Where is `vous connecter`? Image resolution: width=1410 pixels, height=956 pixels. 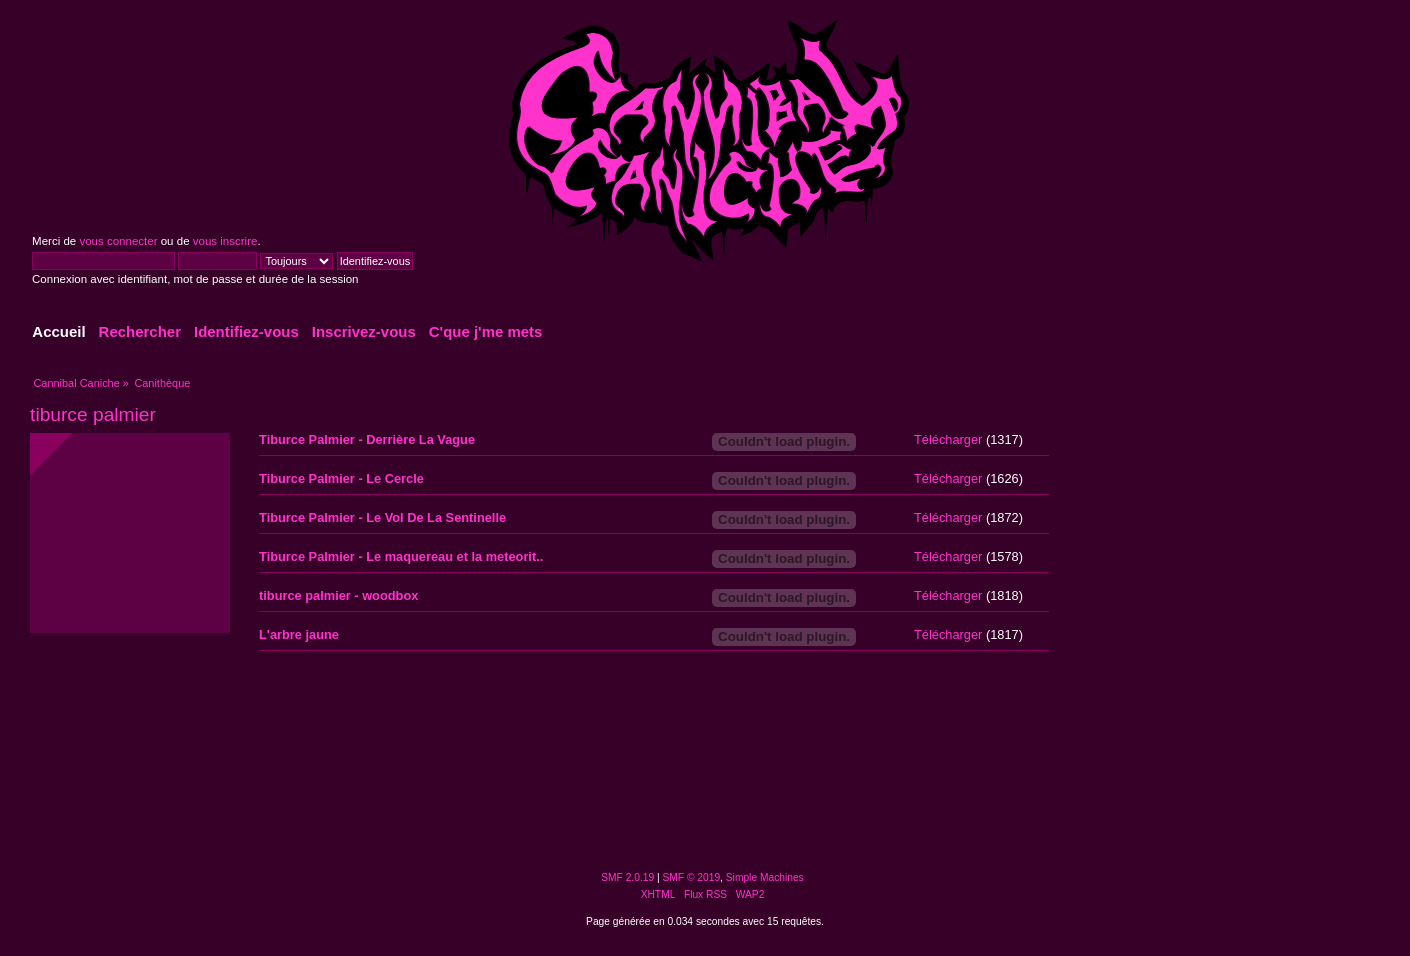
vous connecter is located at coordinates (118, 241).